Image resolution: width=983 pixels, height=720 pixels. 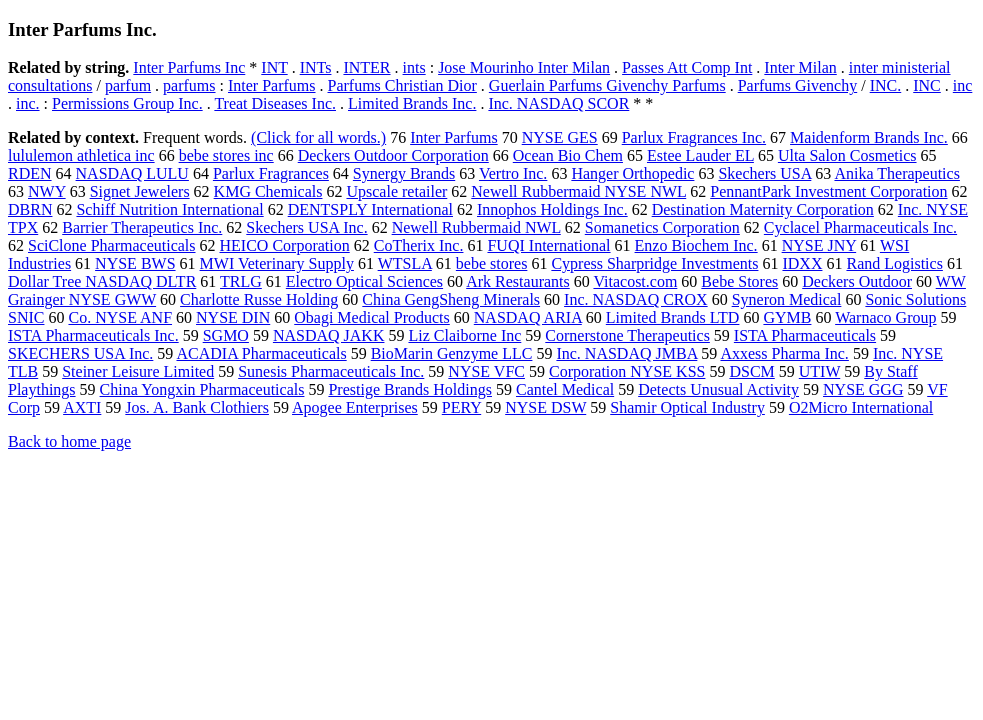 I want to click on INTER, so click(x=366, y=67).